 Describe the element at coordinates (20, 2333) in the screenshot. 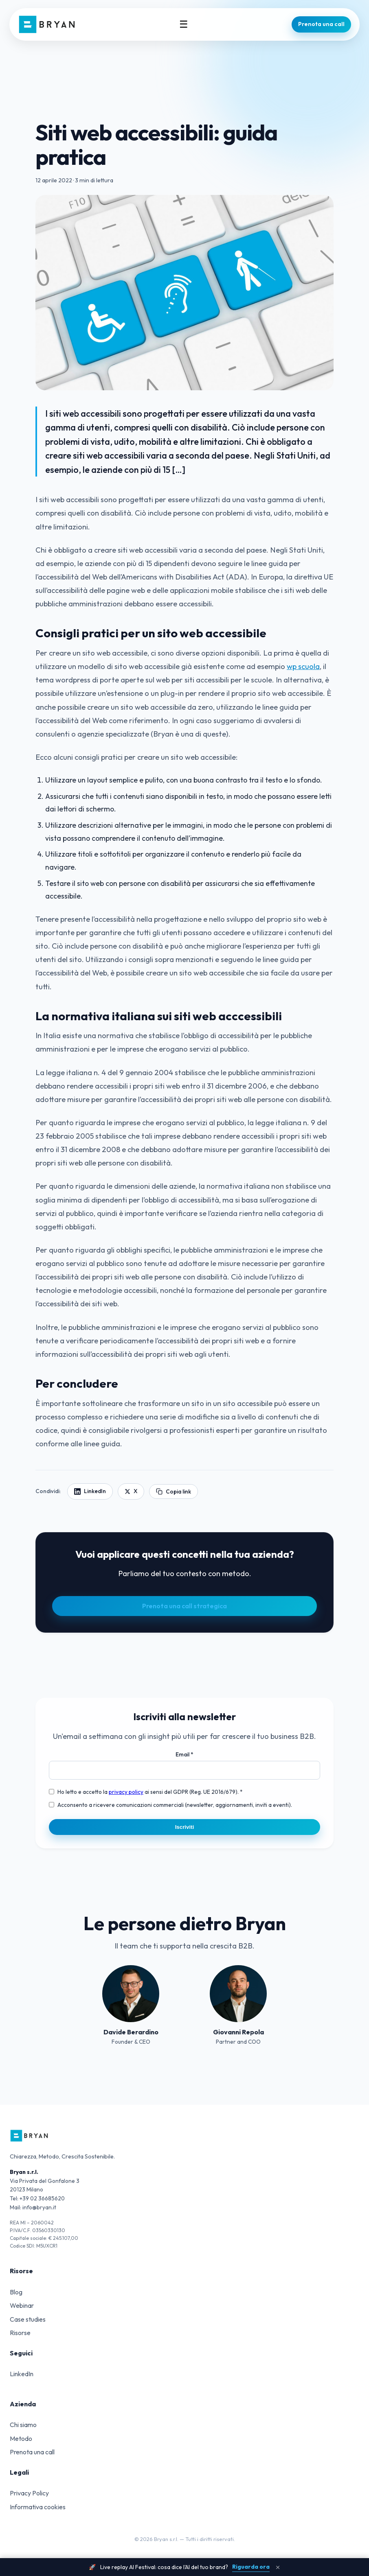

I see `Risorse` at that location.